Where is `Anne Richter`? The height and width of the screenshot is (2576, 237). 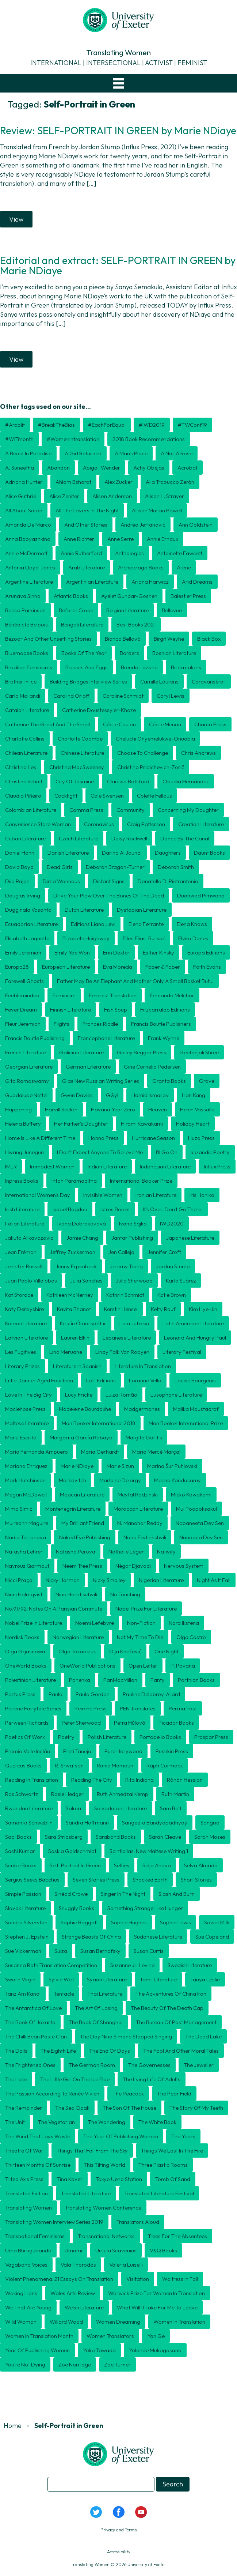 Anne Richter is located at coordinates (79, 538).